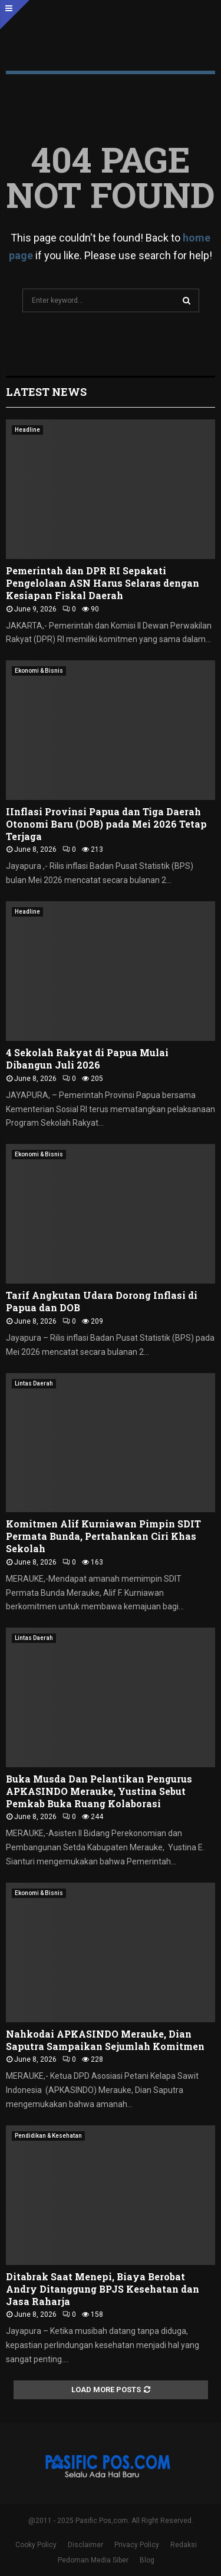  What do you see at coordinates (87, 1058) in the screenshot?
I see `4 Sekolah Rakyat di Papua Mulai Dibangun Juli 2026` at bounding box center [87, 1058].